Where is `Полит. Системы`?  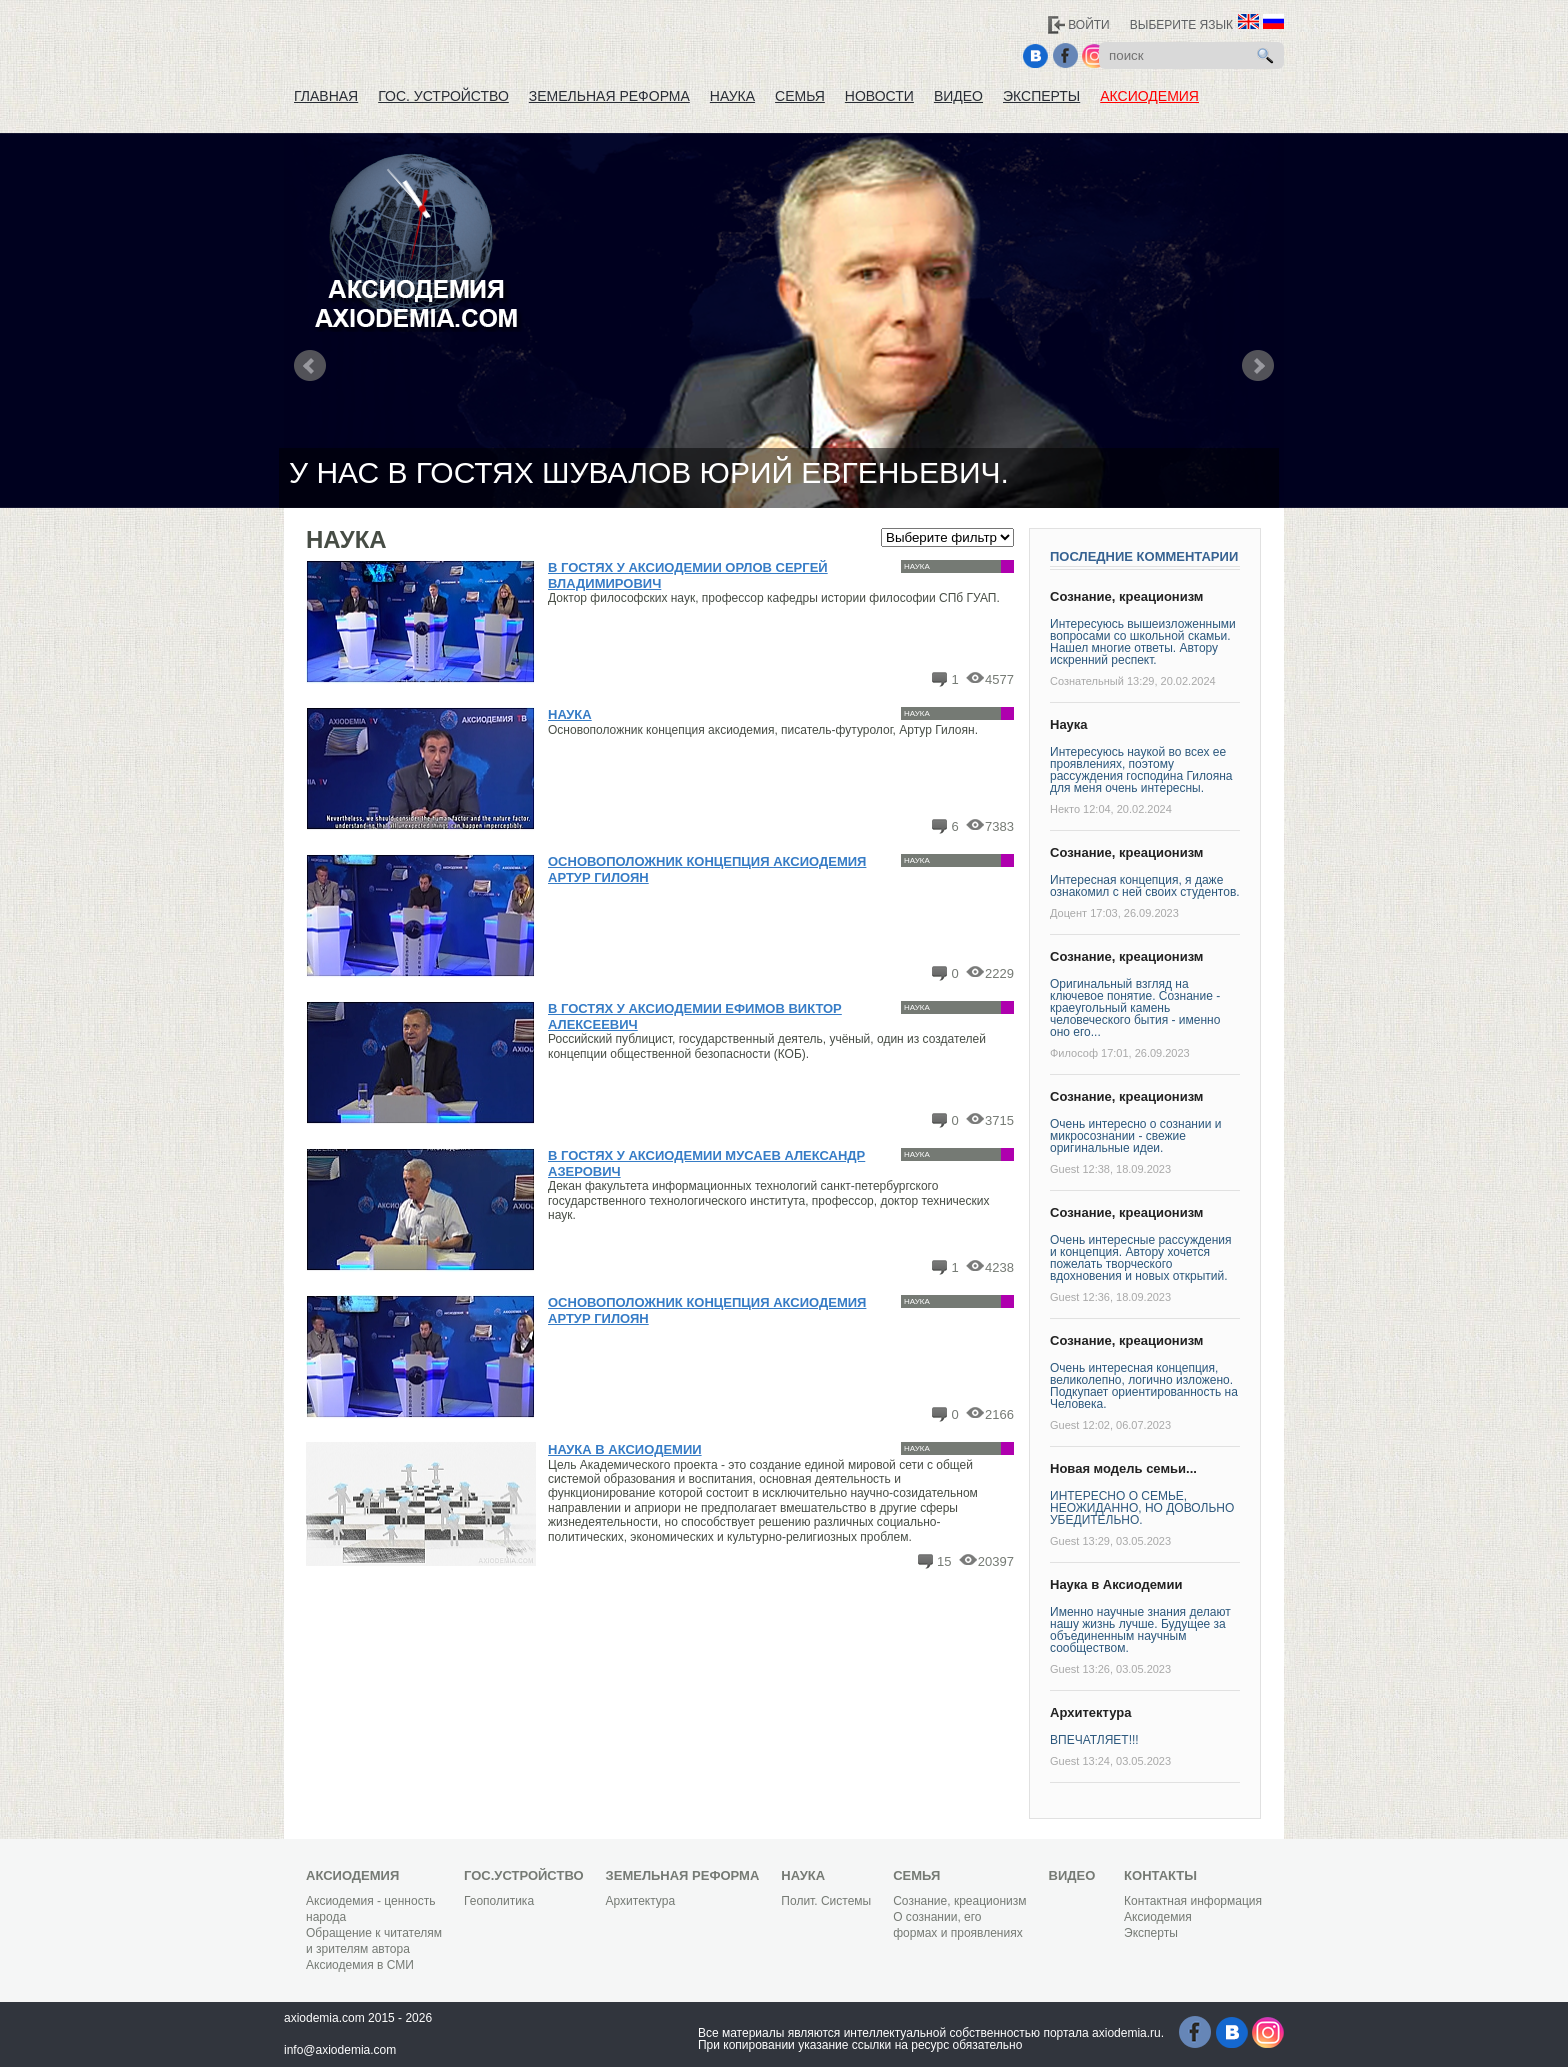
Полит. Системы is located at coordinates (826, 1901).